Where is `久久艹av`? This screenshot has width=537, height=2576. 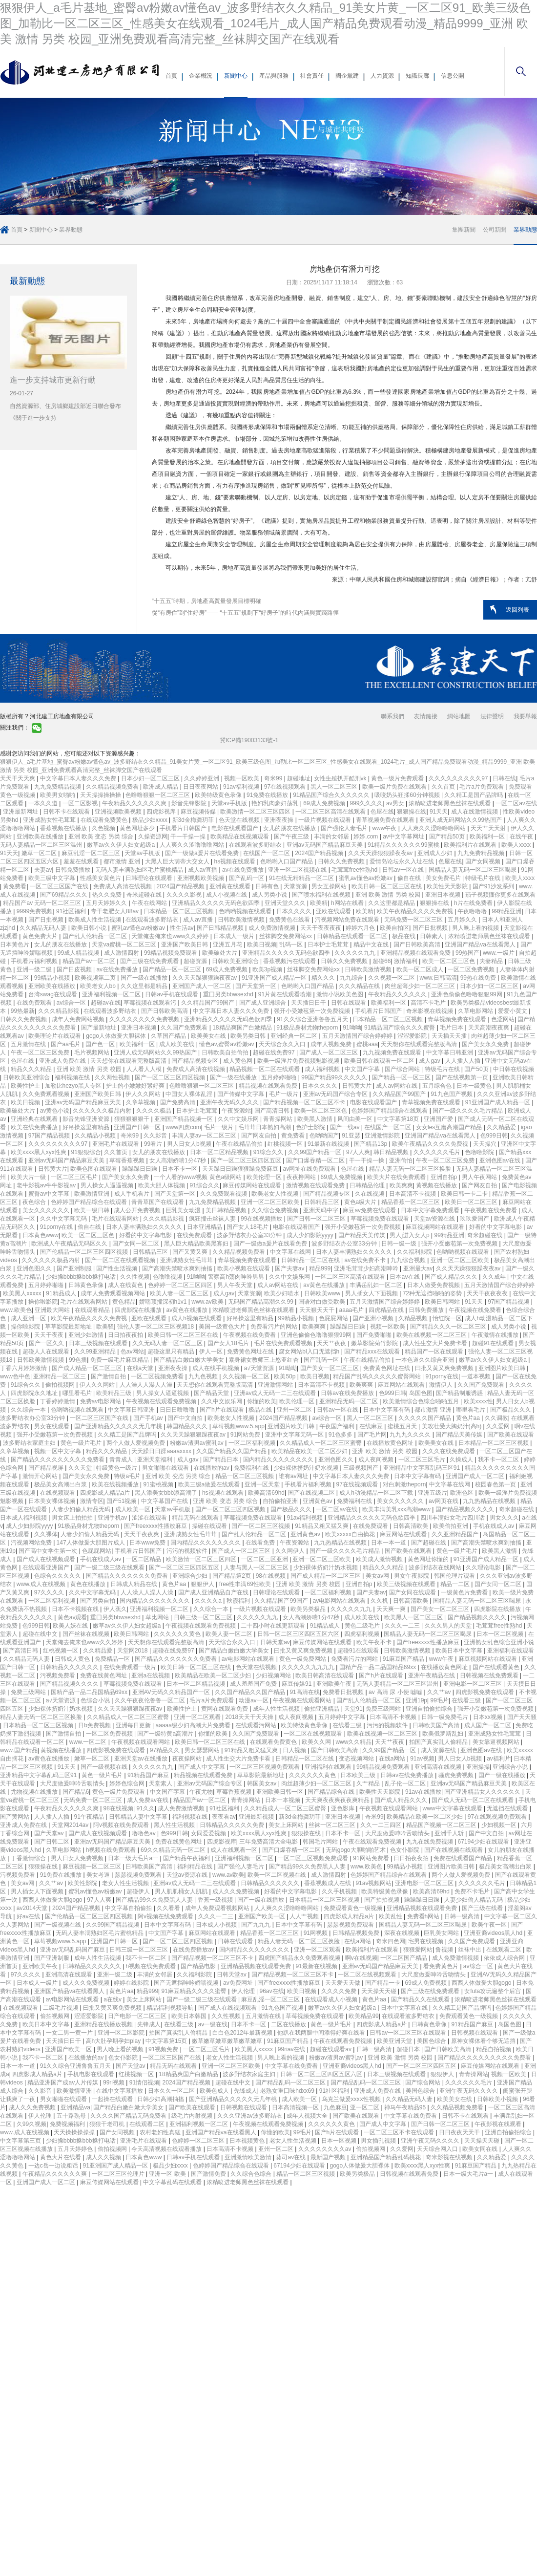 久久艹av is located at coordinates (440, 1692).